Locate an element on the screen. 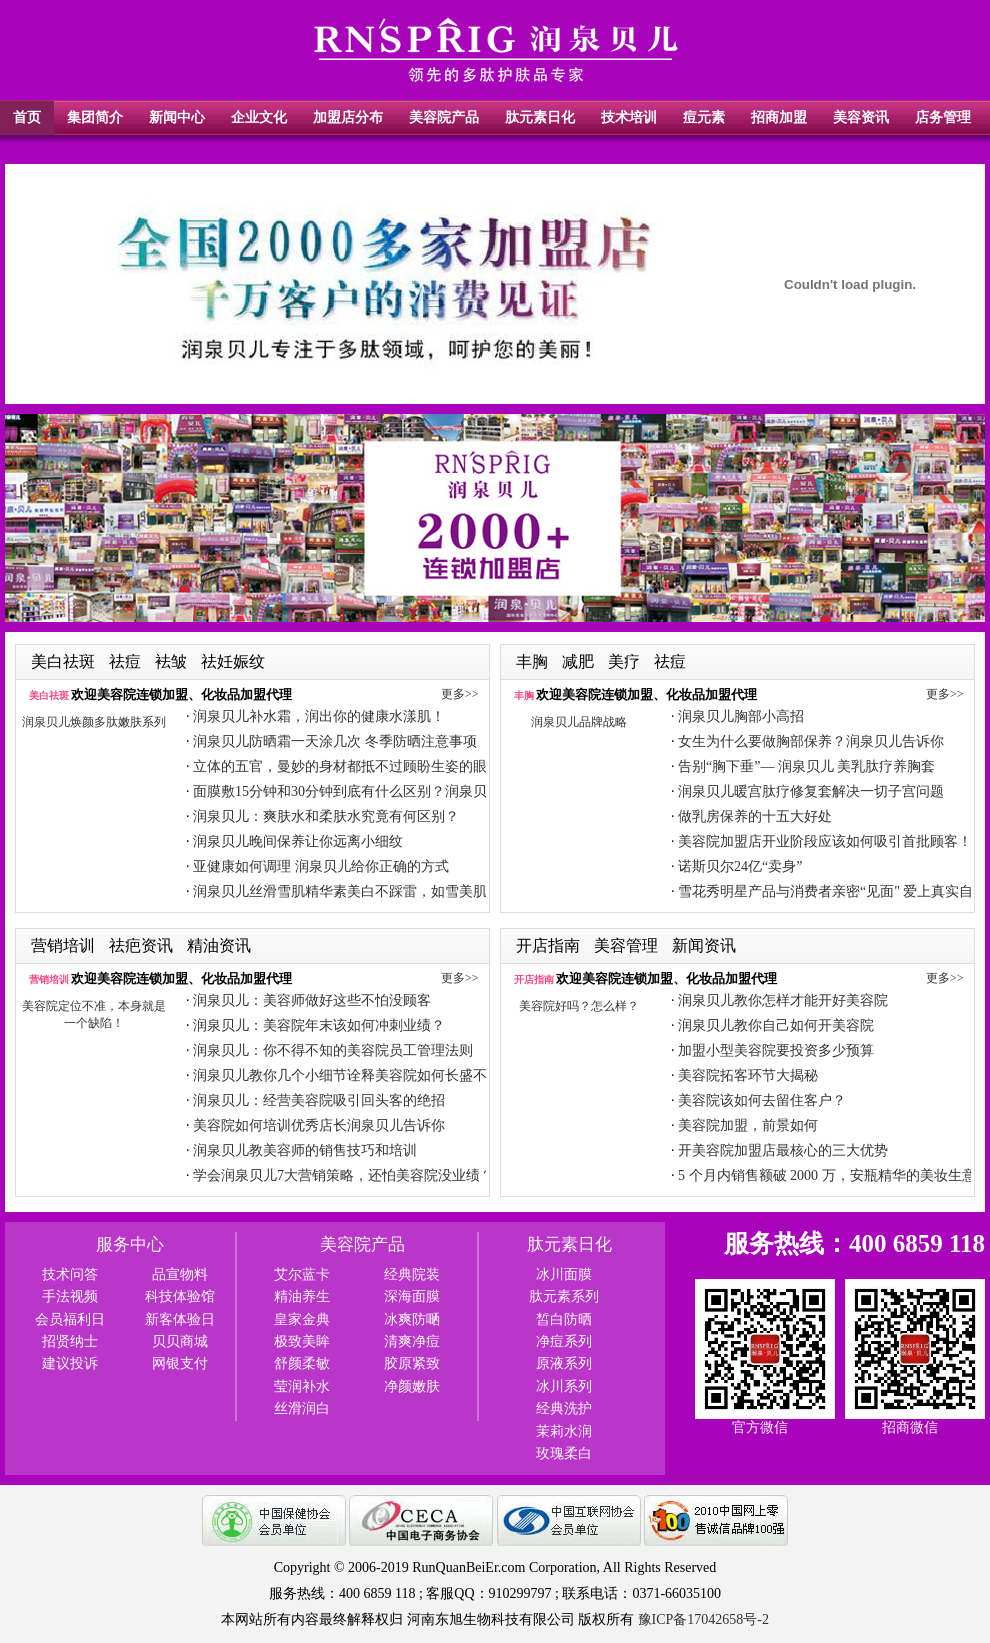  美白祛斑 is located at coordinates (65, 661).